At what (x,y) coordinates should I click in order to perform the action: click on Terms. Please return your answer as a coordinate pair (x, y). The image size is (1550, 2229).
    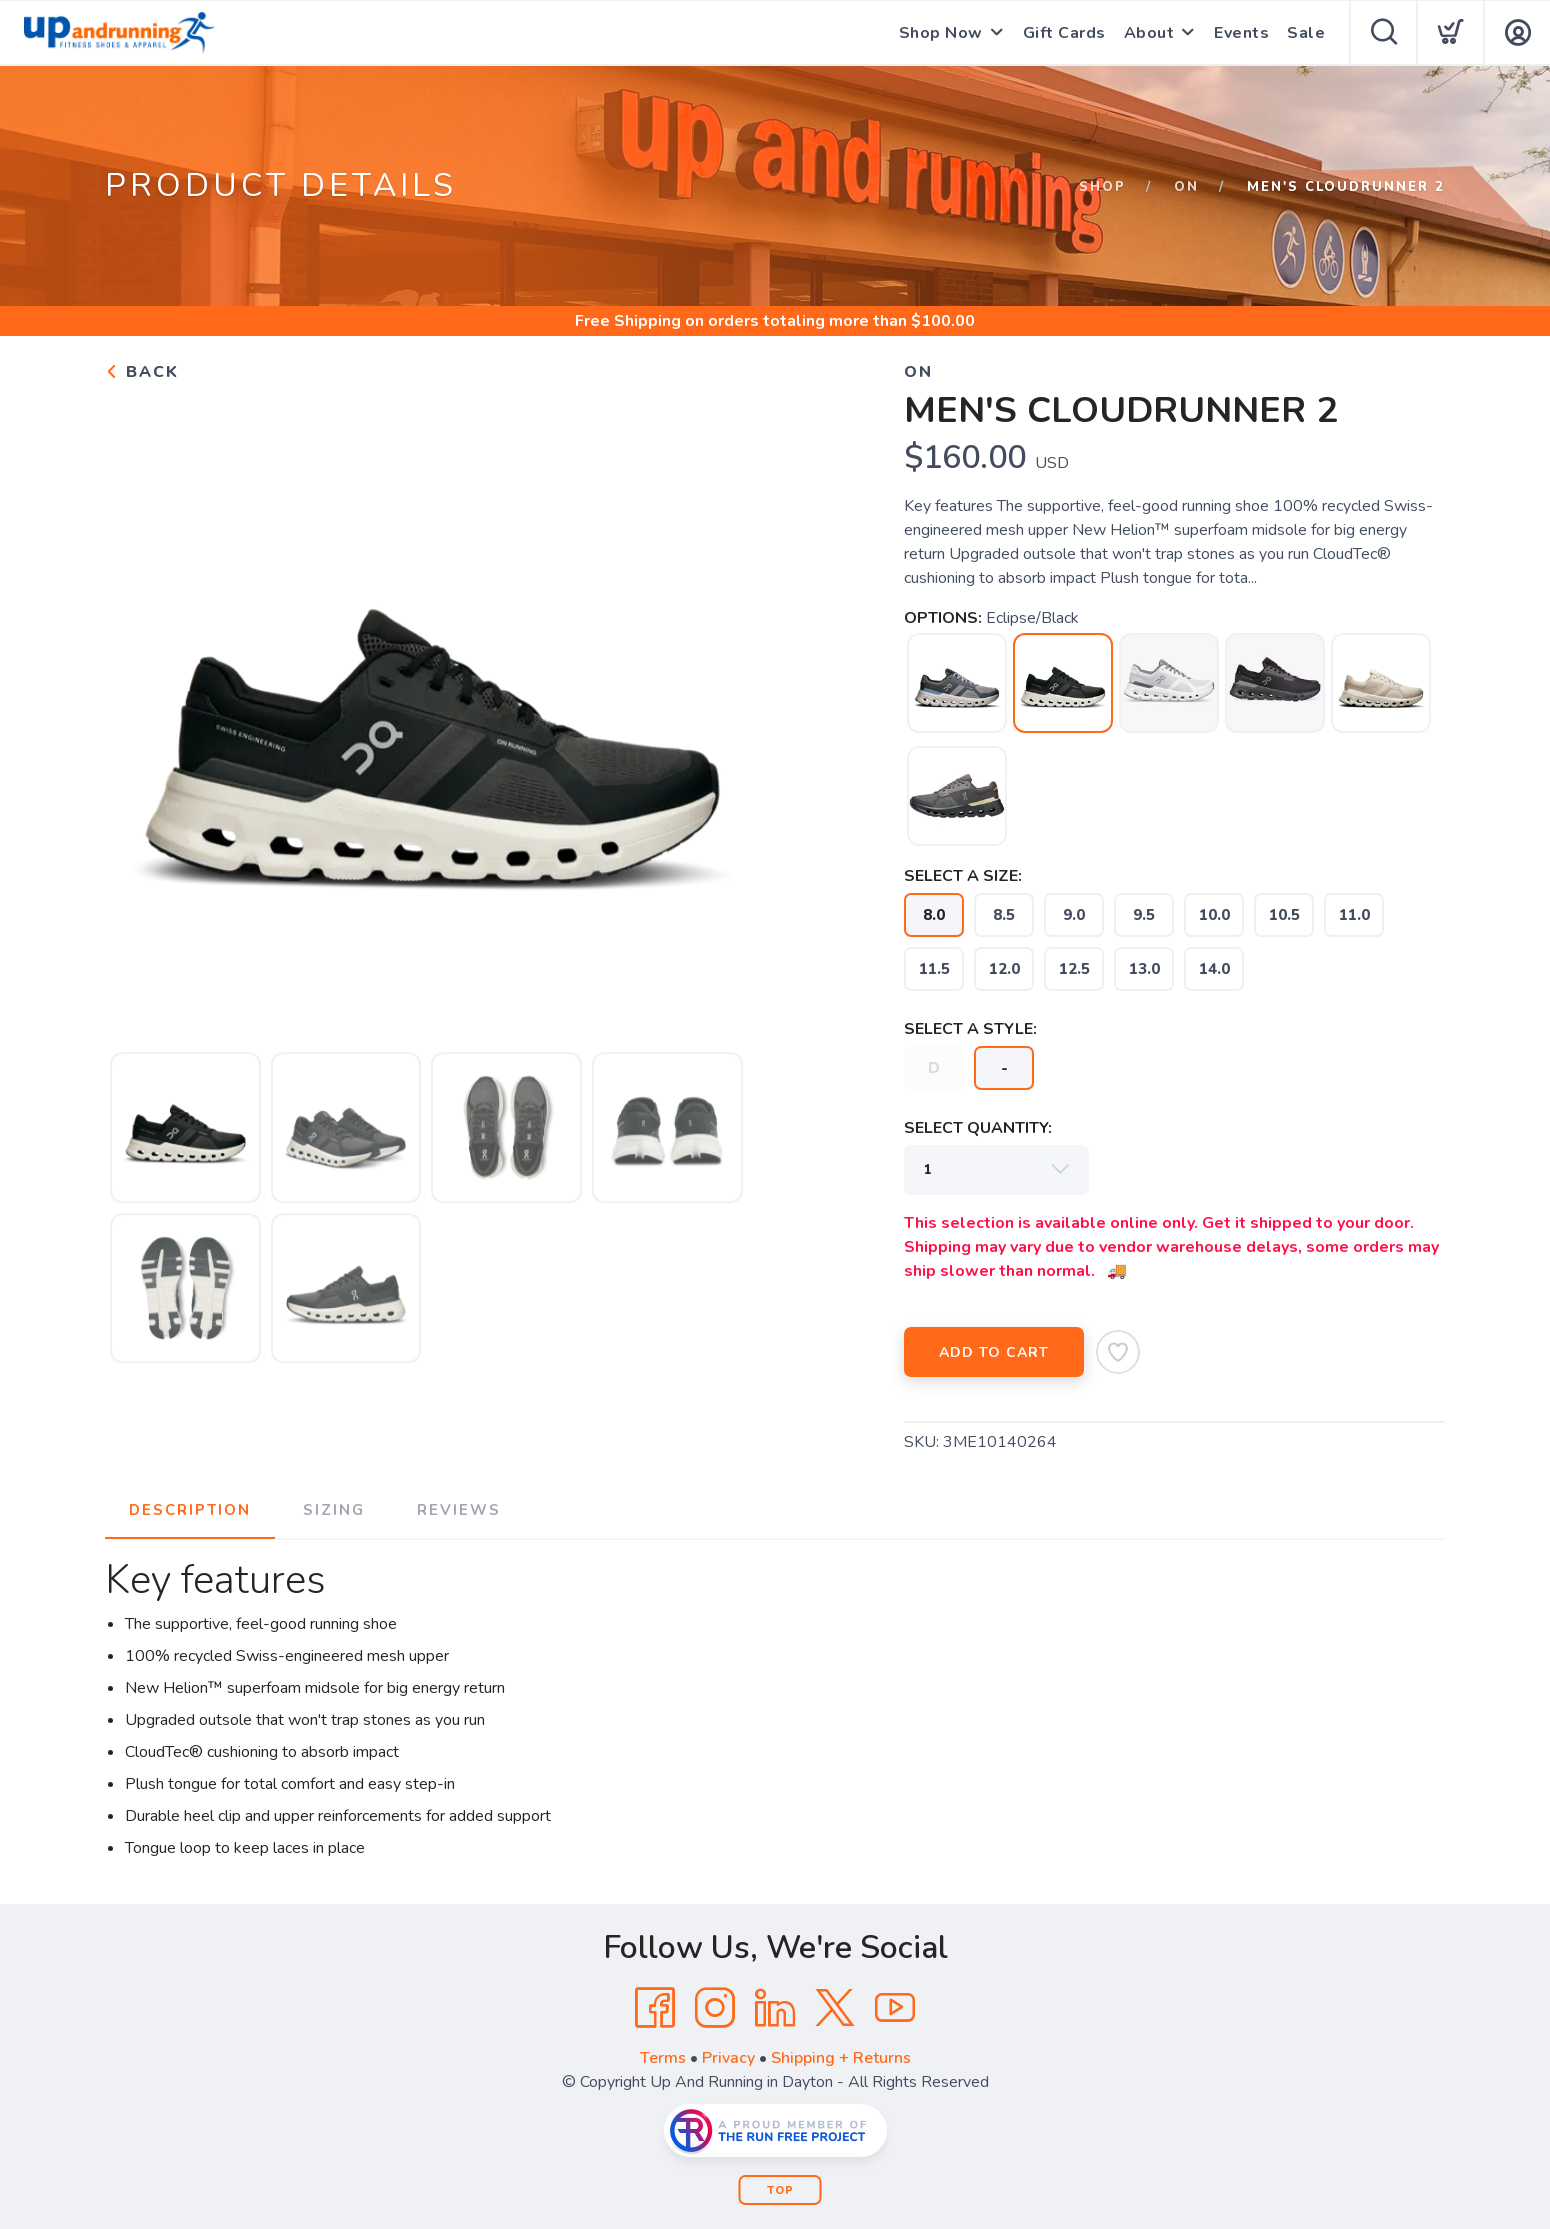
    Looking at the image, I should click on (663, 2058).